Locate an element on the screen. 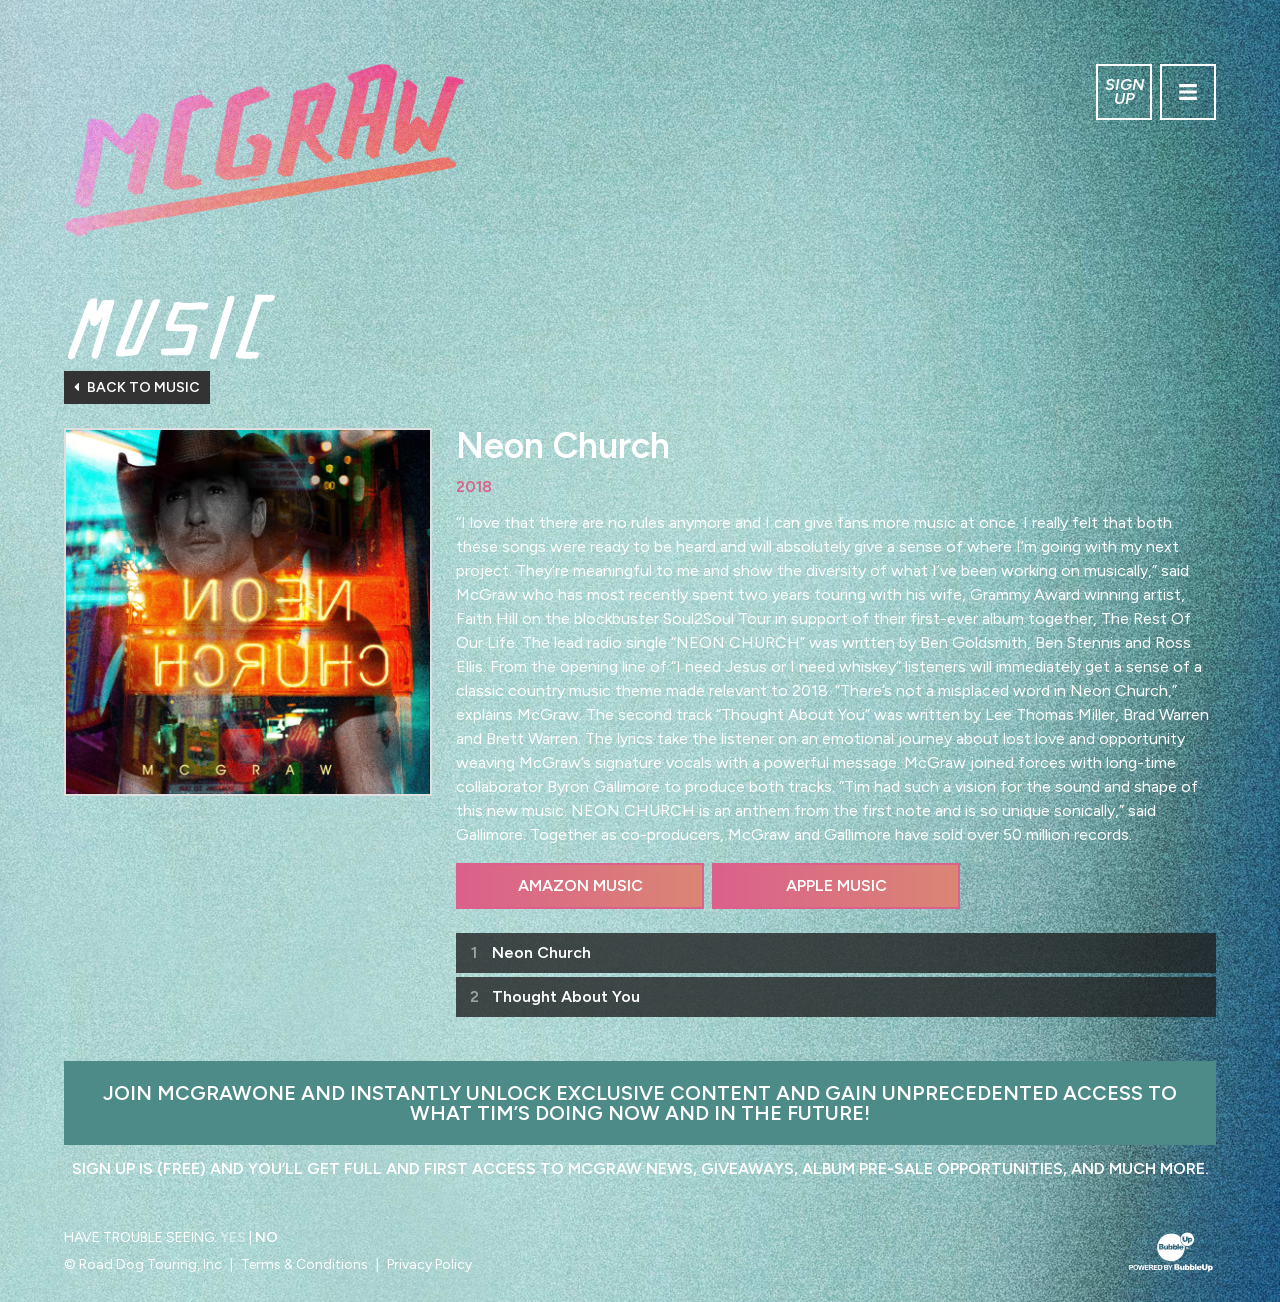 This screenshot has height=1302, width=1280. Amazon Music [Buy this album on Amazon] is located at coordinates (580, 885).